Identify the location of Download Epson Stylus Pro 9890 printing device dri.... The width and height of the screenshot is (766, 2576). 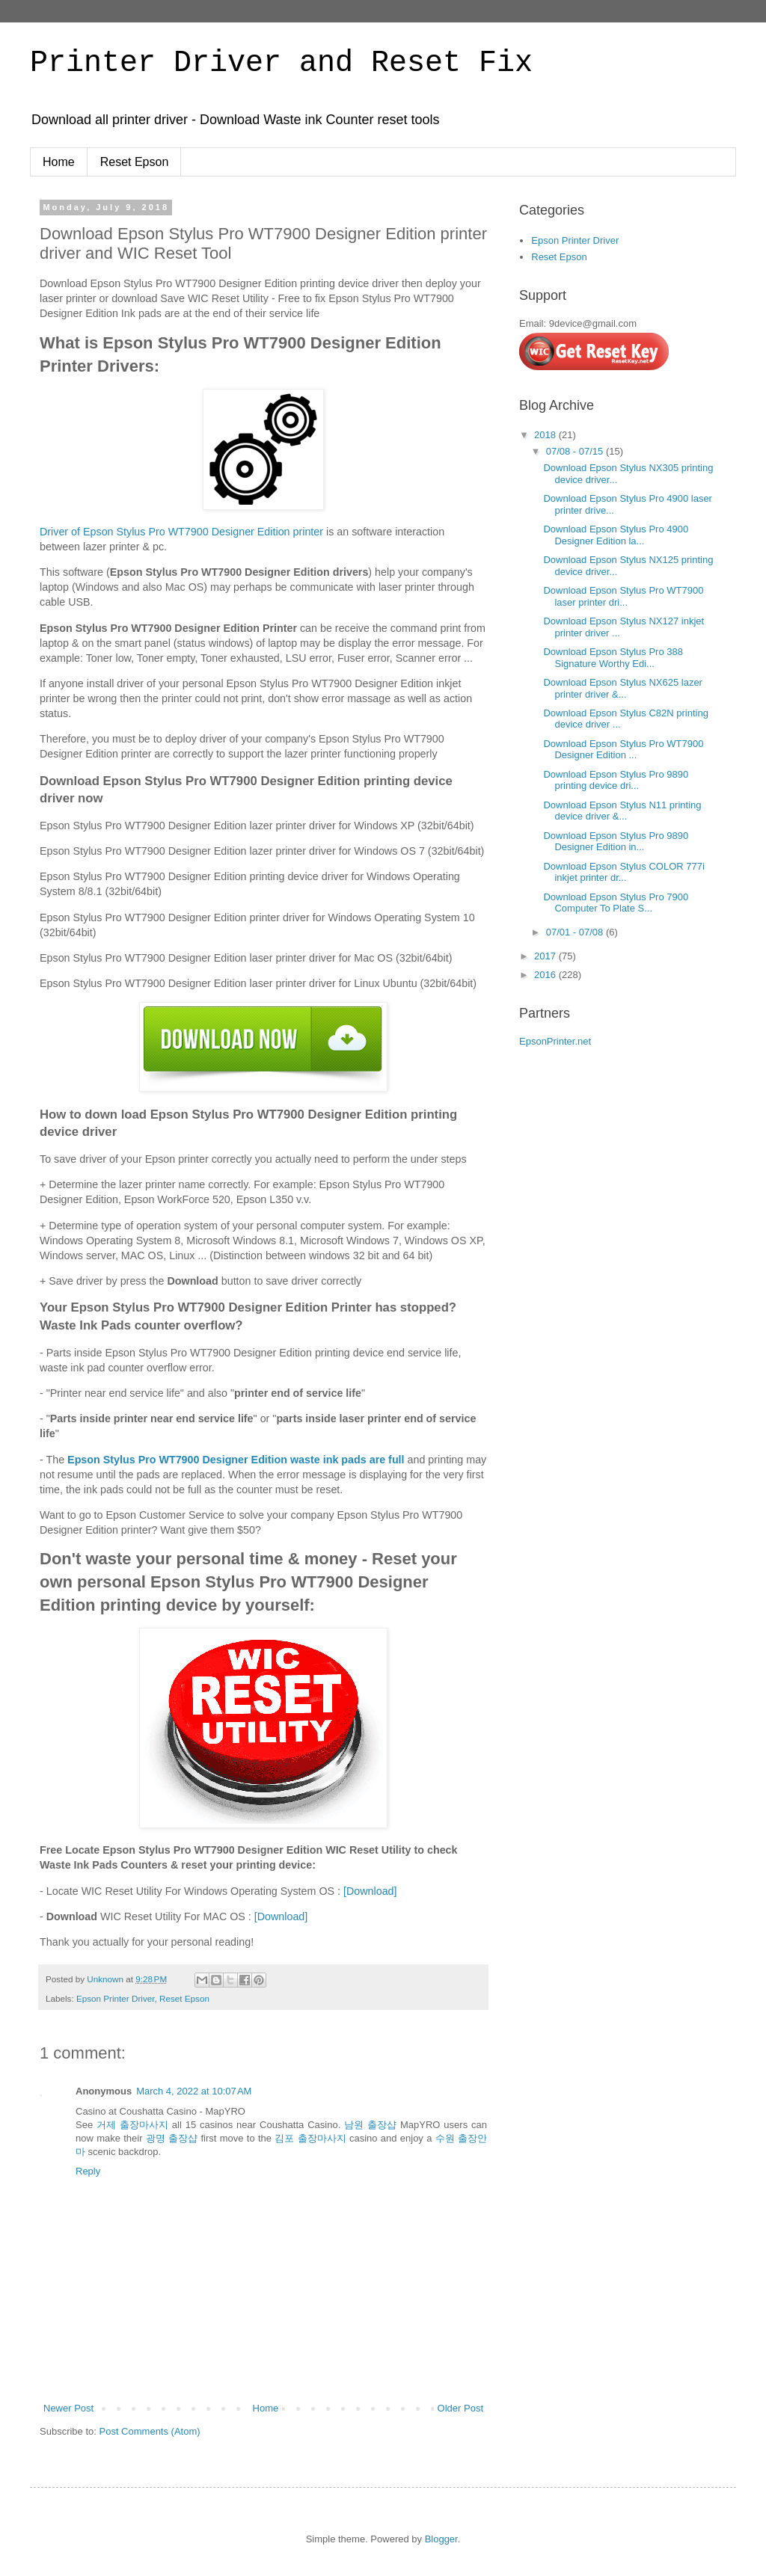
(615, 780).